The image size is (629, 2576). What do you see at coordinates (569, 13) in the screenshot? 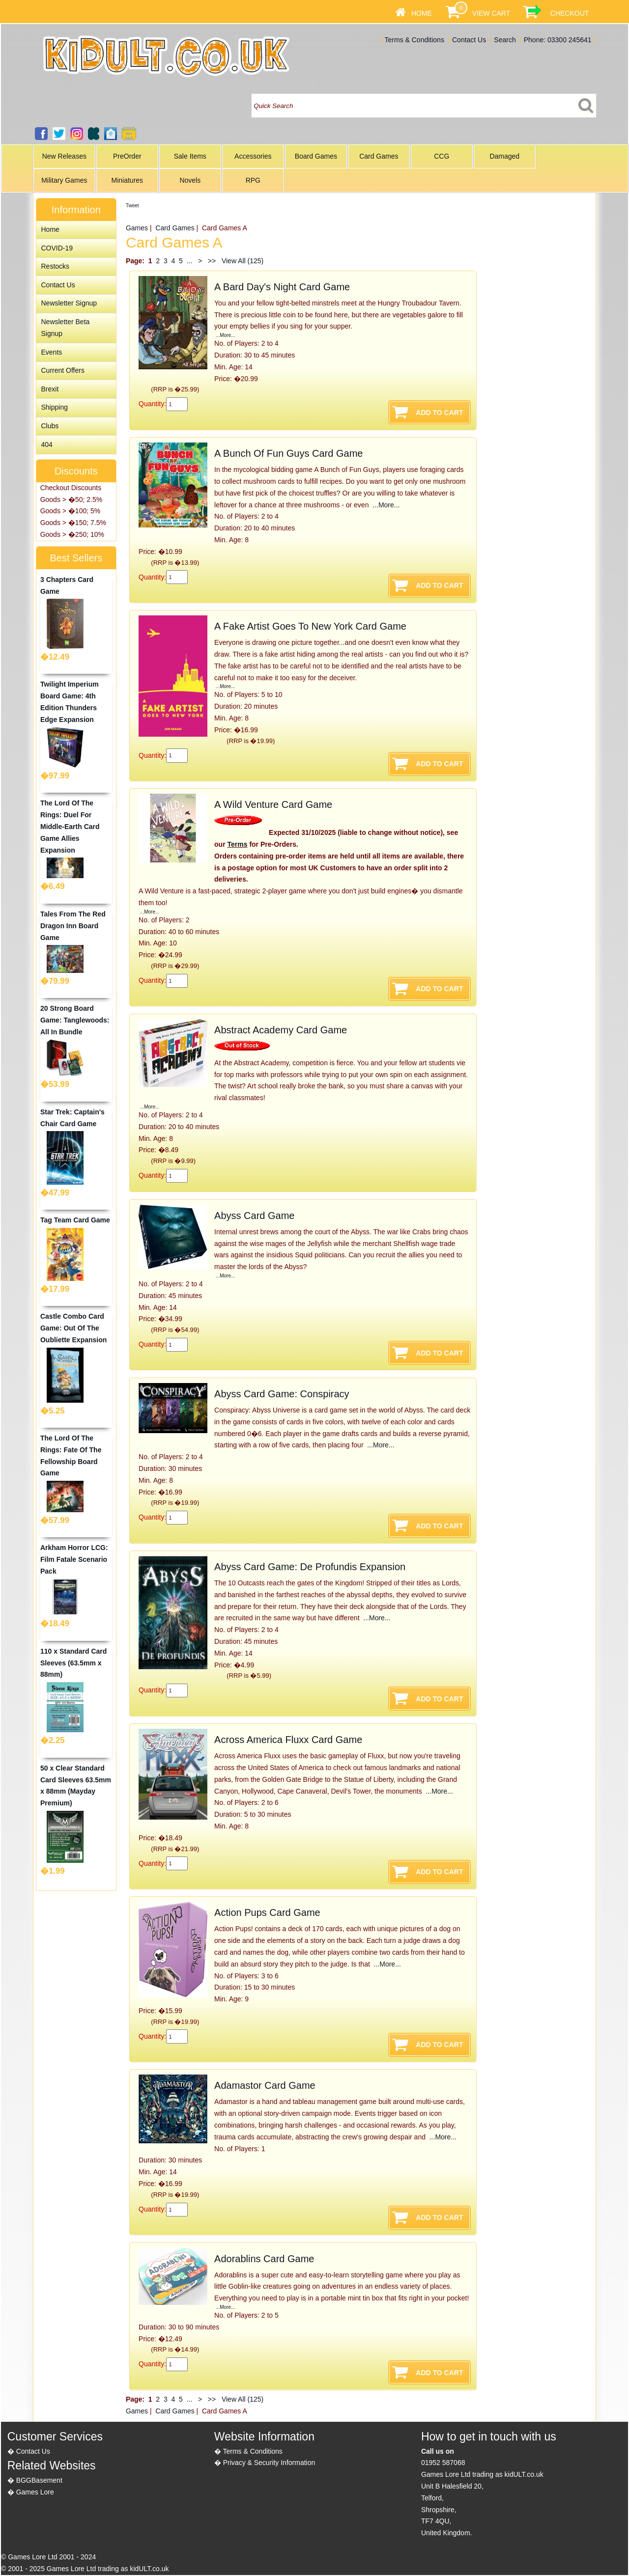
I see `Checkout` at bounding box center [569, 13].